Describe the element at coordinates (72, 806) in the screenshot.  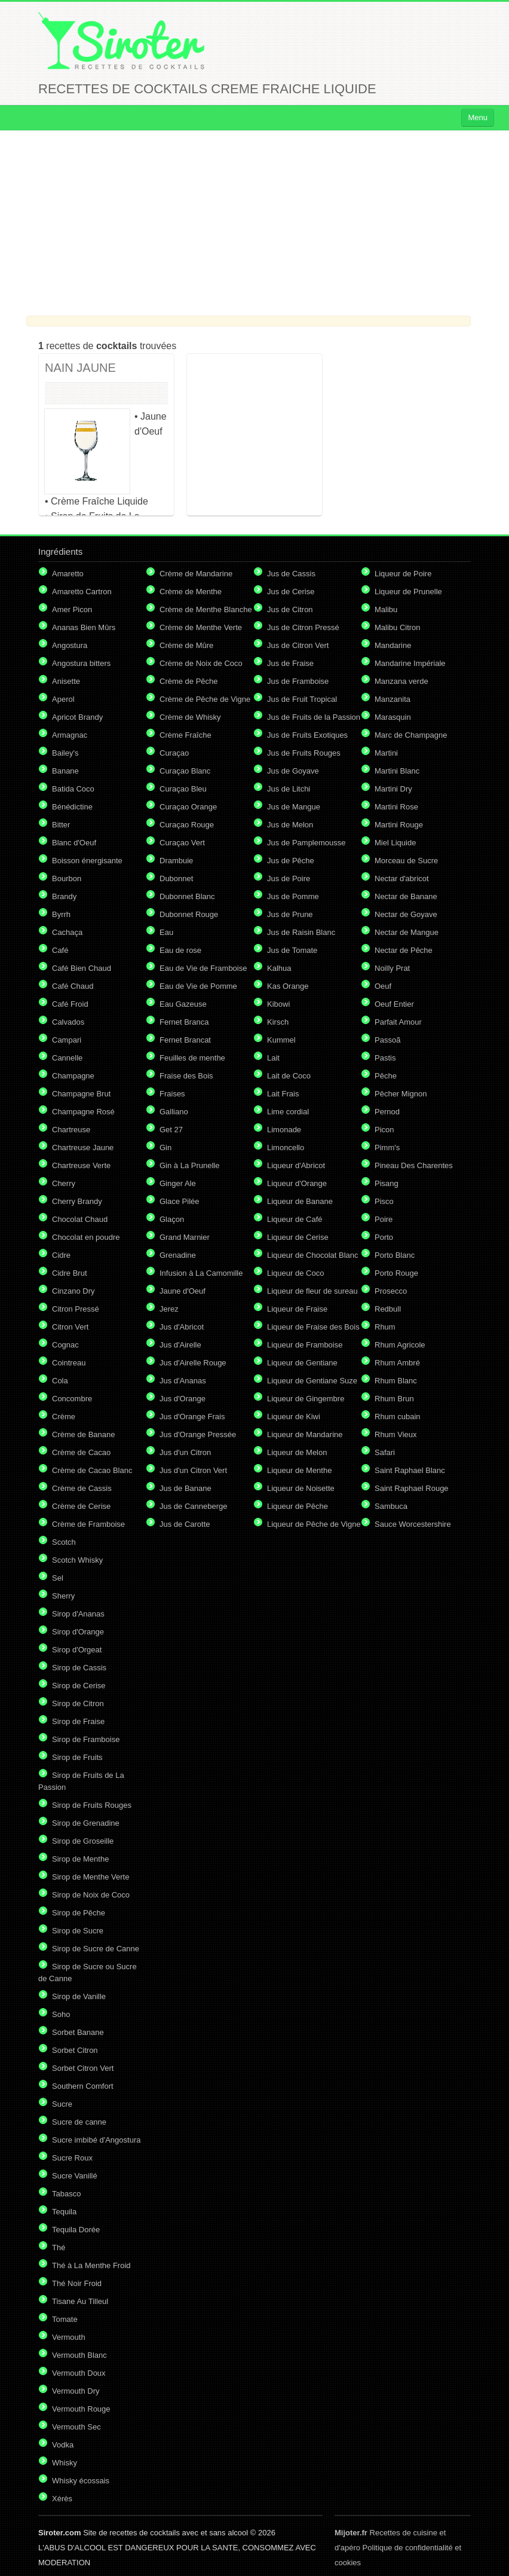
I see `Bénédictine` at that location.